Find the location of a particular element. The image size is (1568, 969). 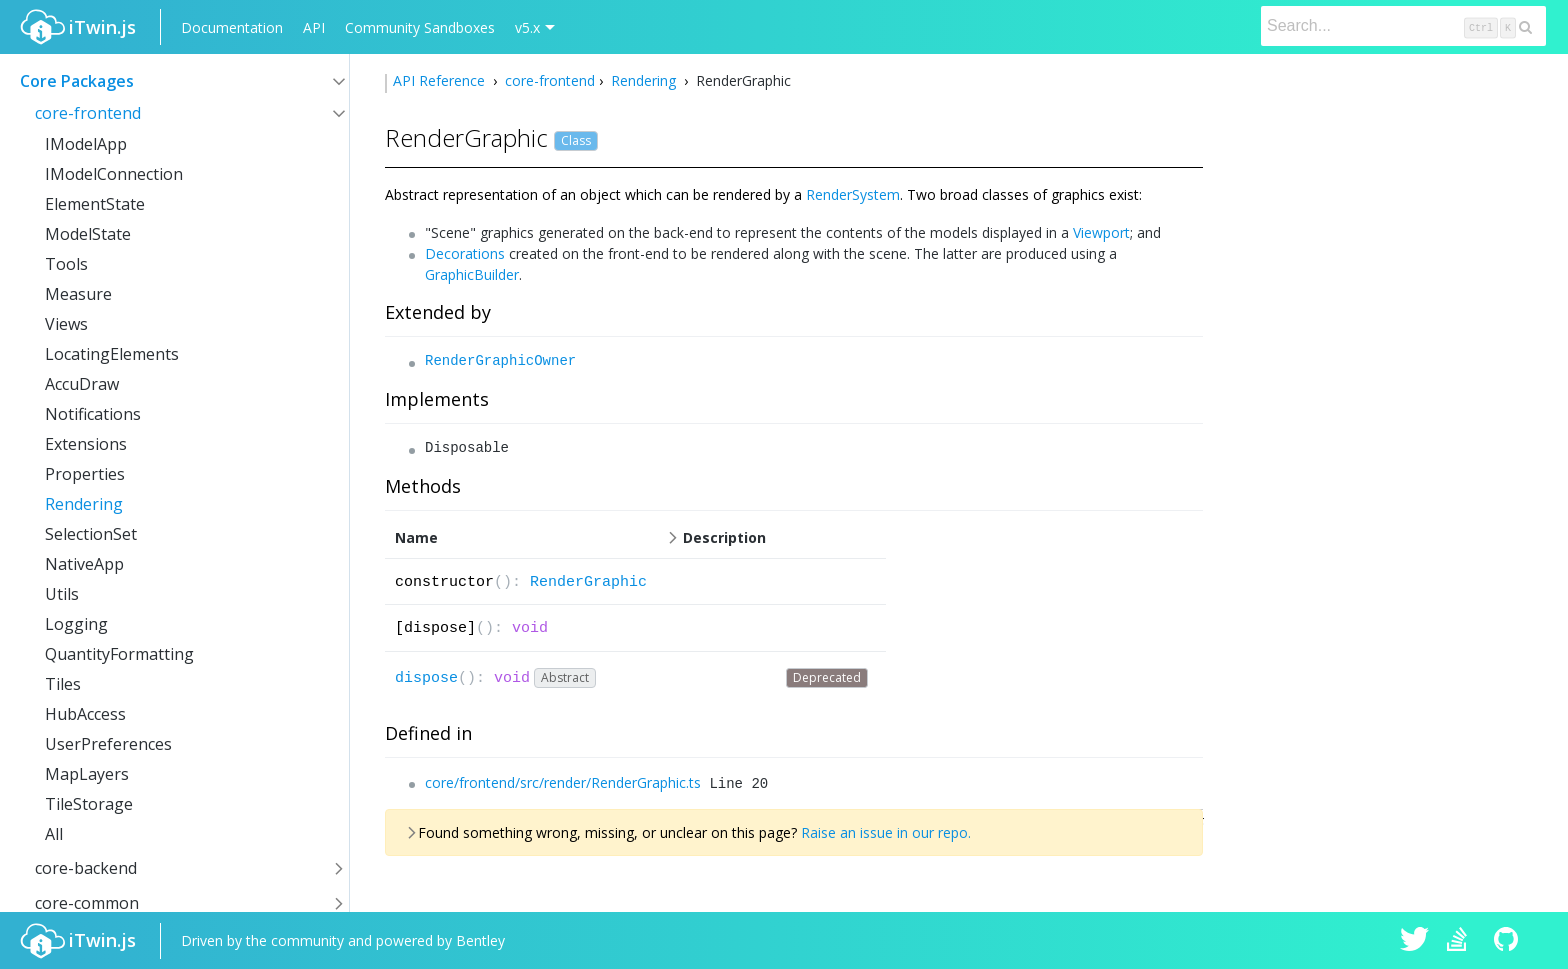

API is located at coordinates (314, 27).